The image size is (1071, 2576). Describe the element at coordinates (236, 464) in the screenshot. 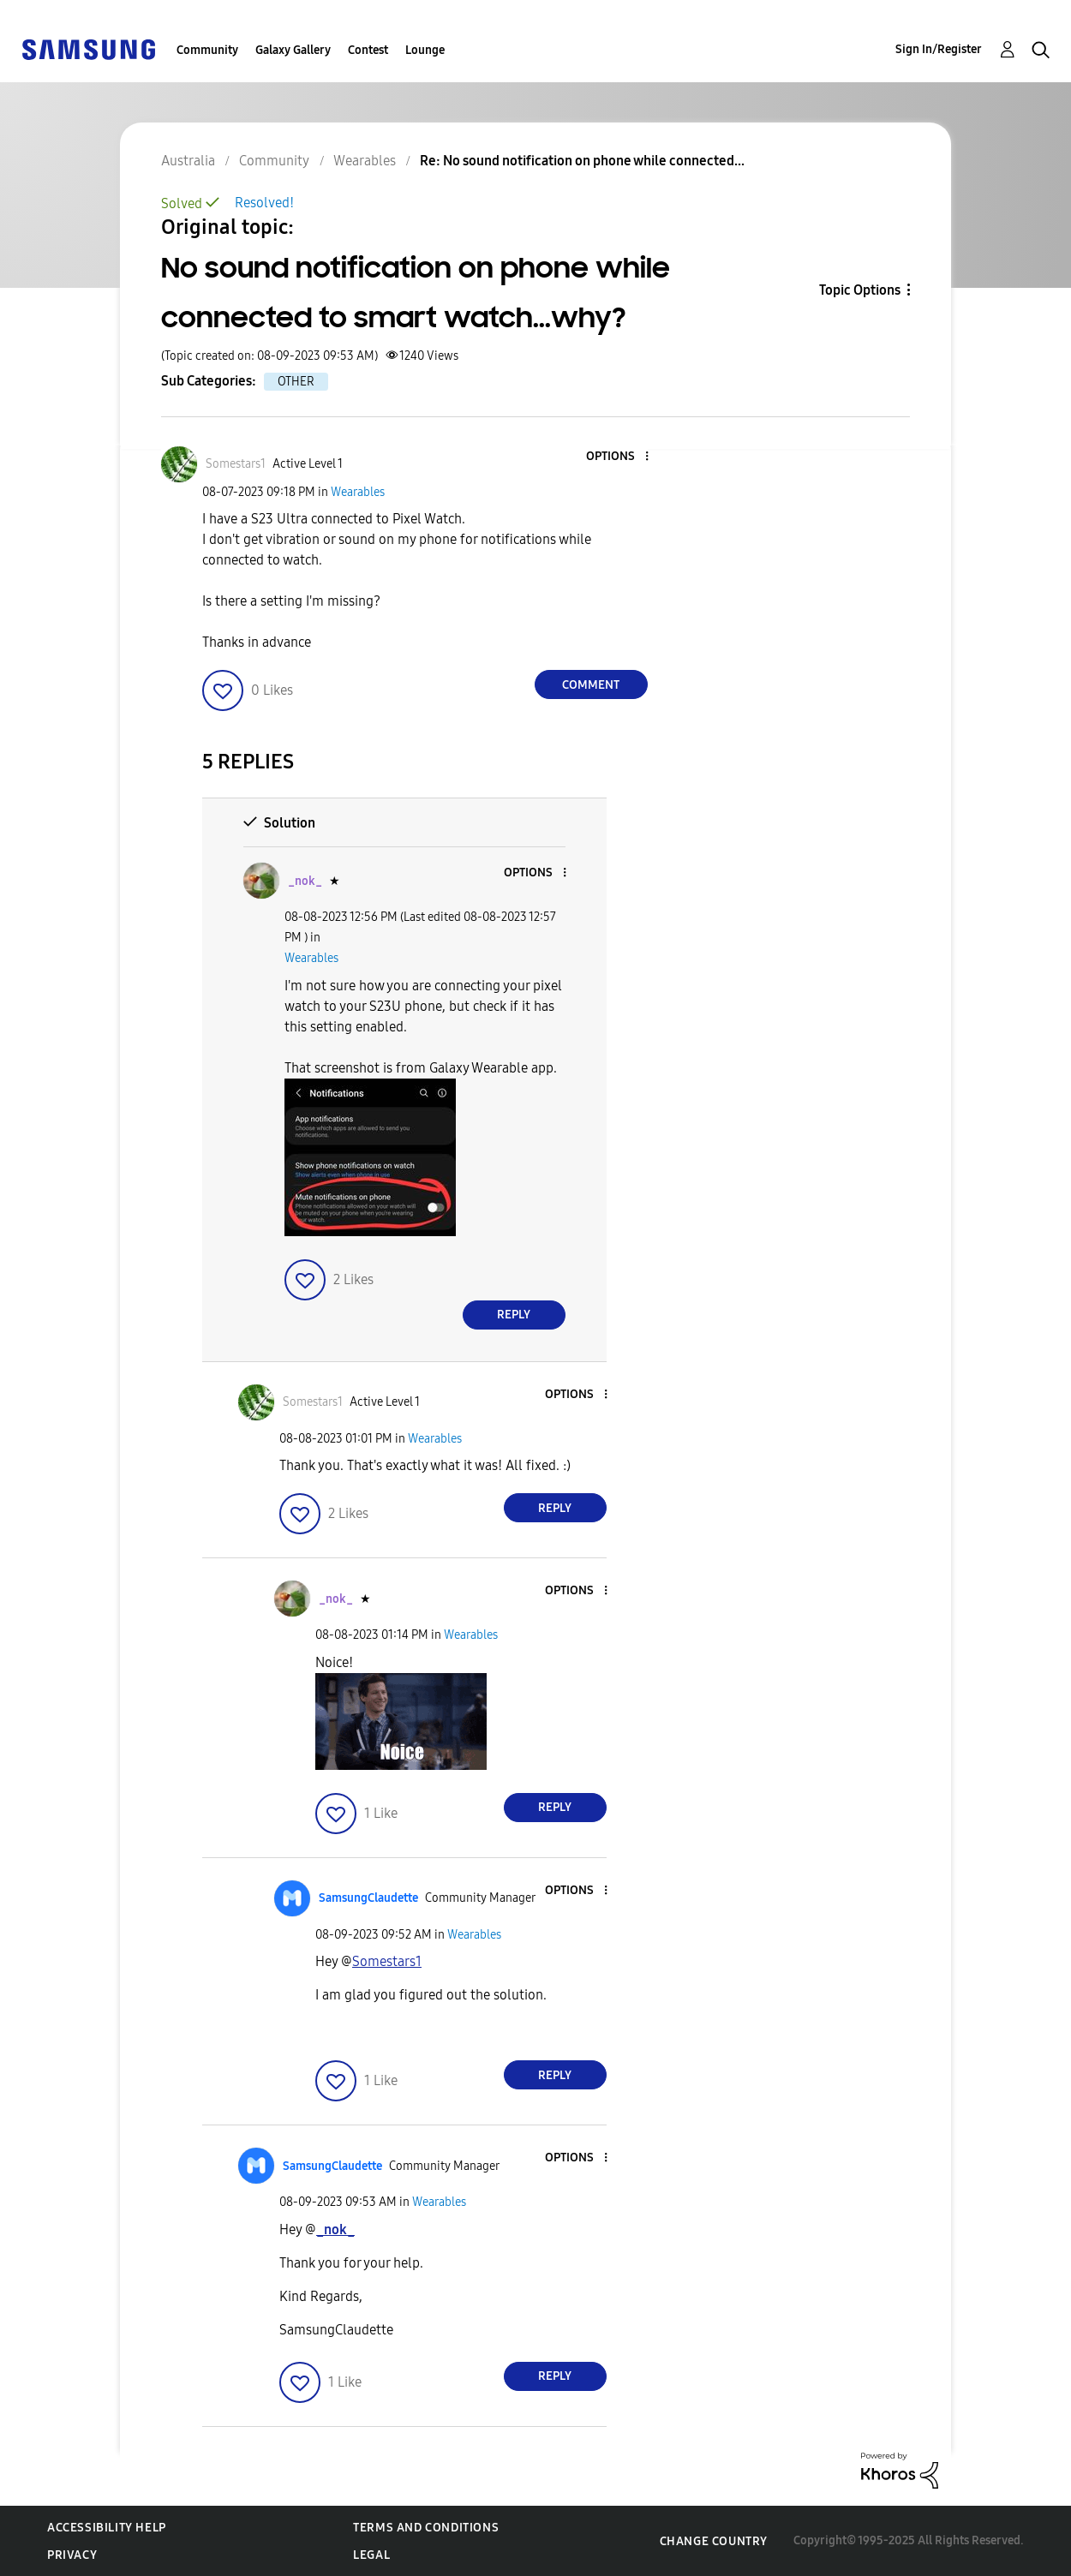

I see `[View Profile of Somestars1]` at that location.